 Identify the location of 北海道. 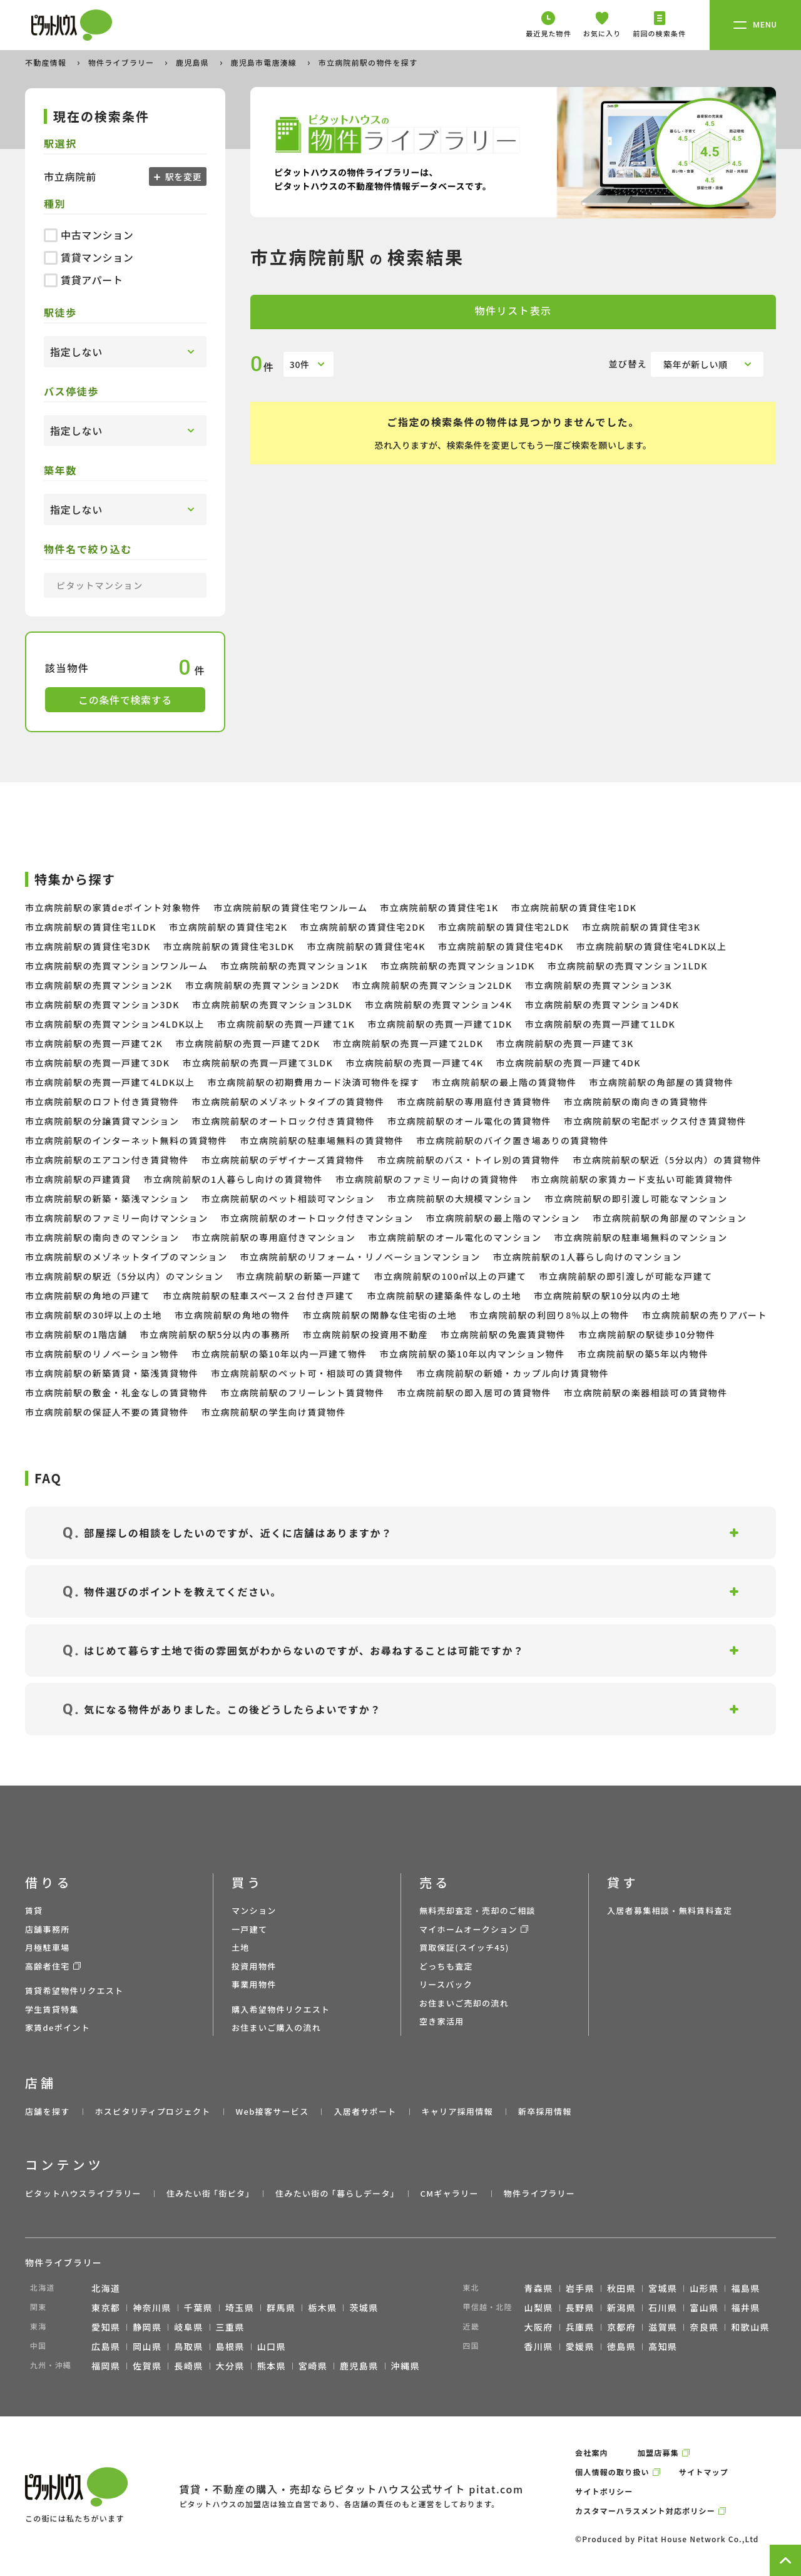
(105, 2288).